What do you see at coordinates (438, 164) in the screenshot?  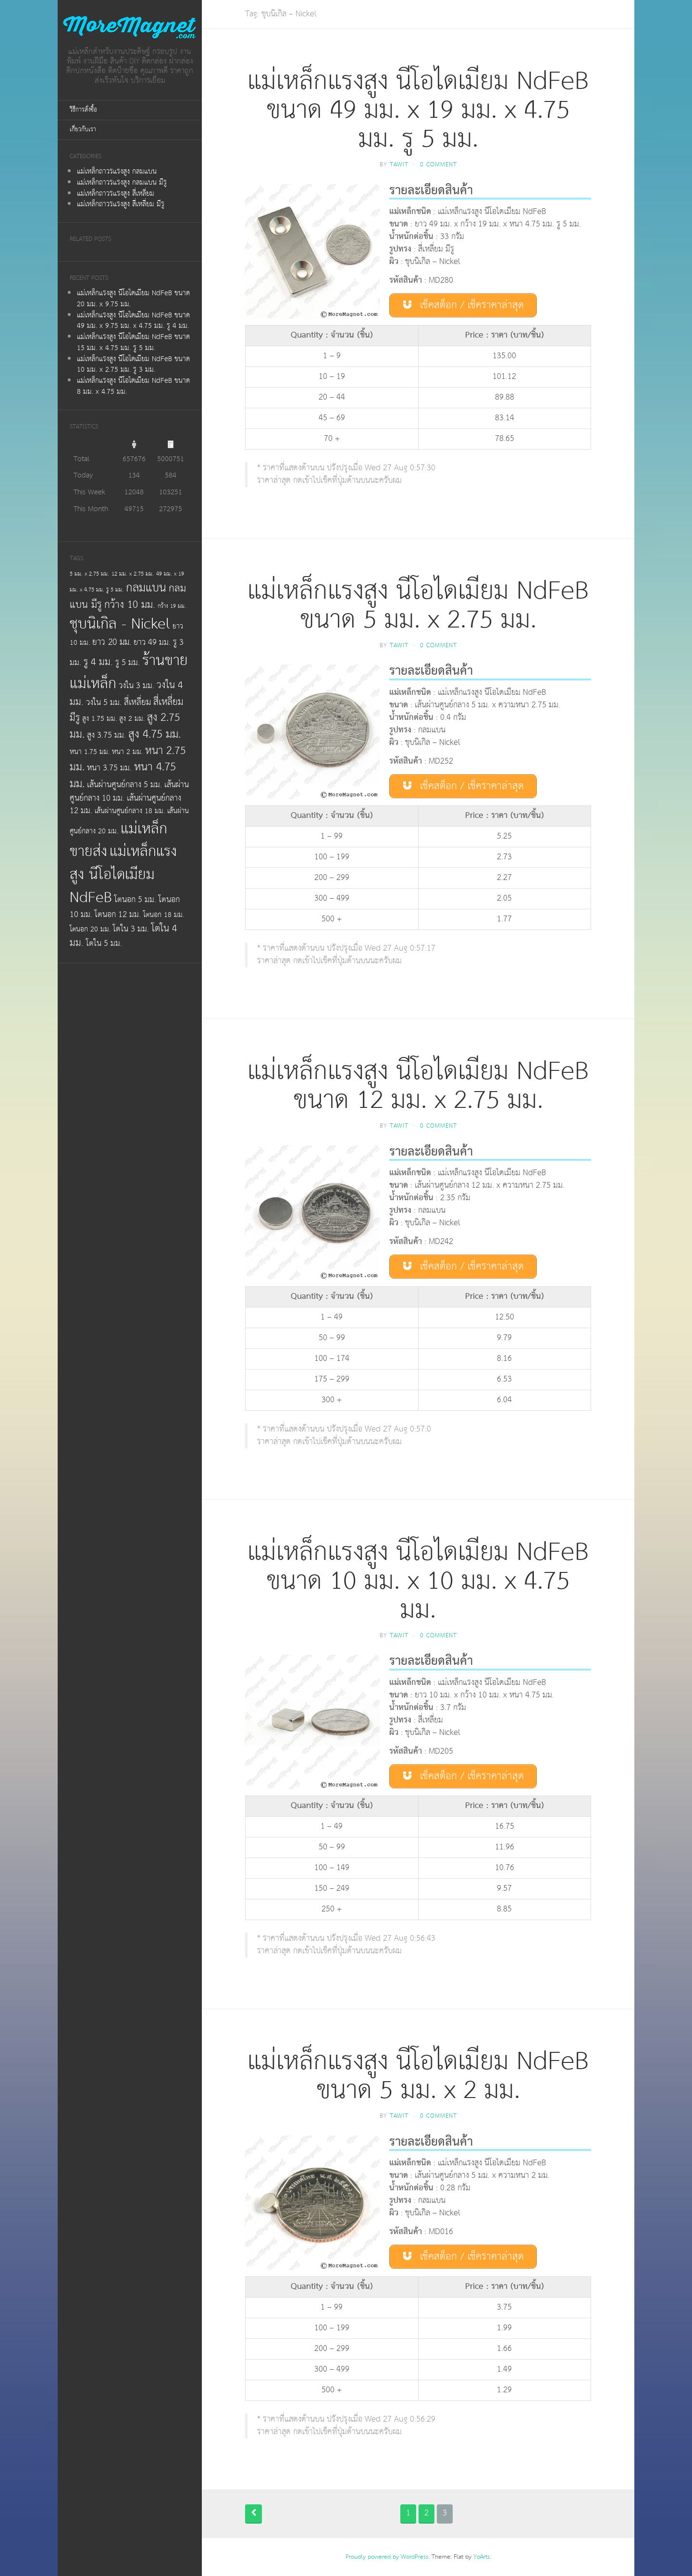 I see `0 Comment` at bounding box center [438, 164].